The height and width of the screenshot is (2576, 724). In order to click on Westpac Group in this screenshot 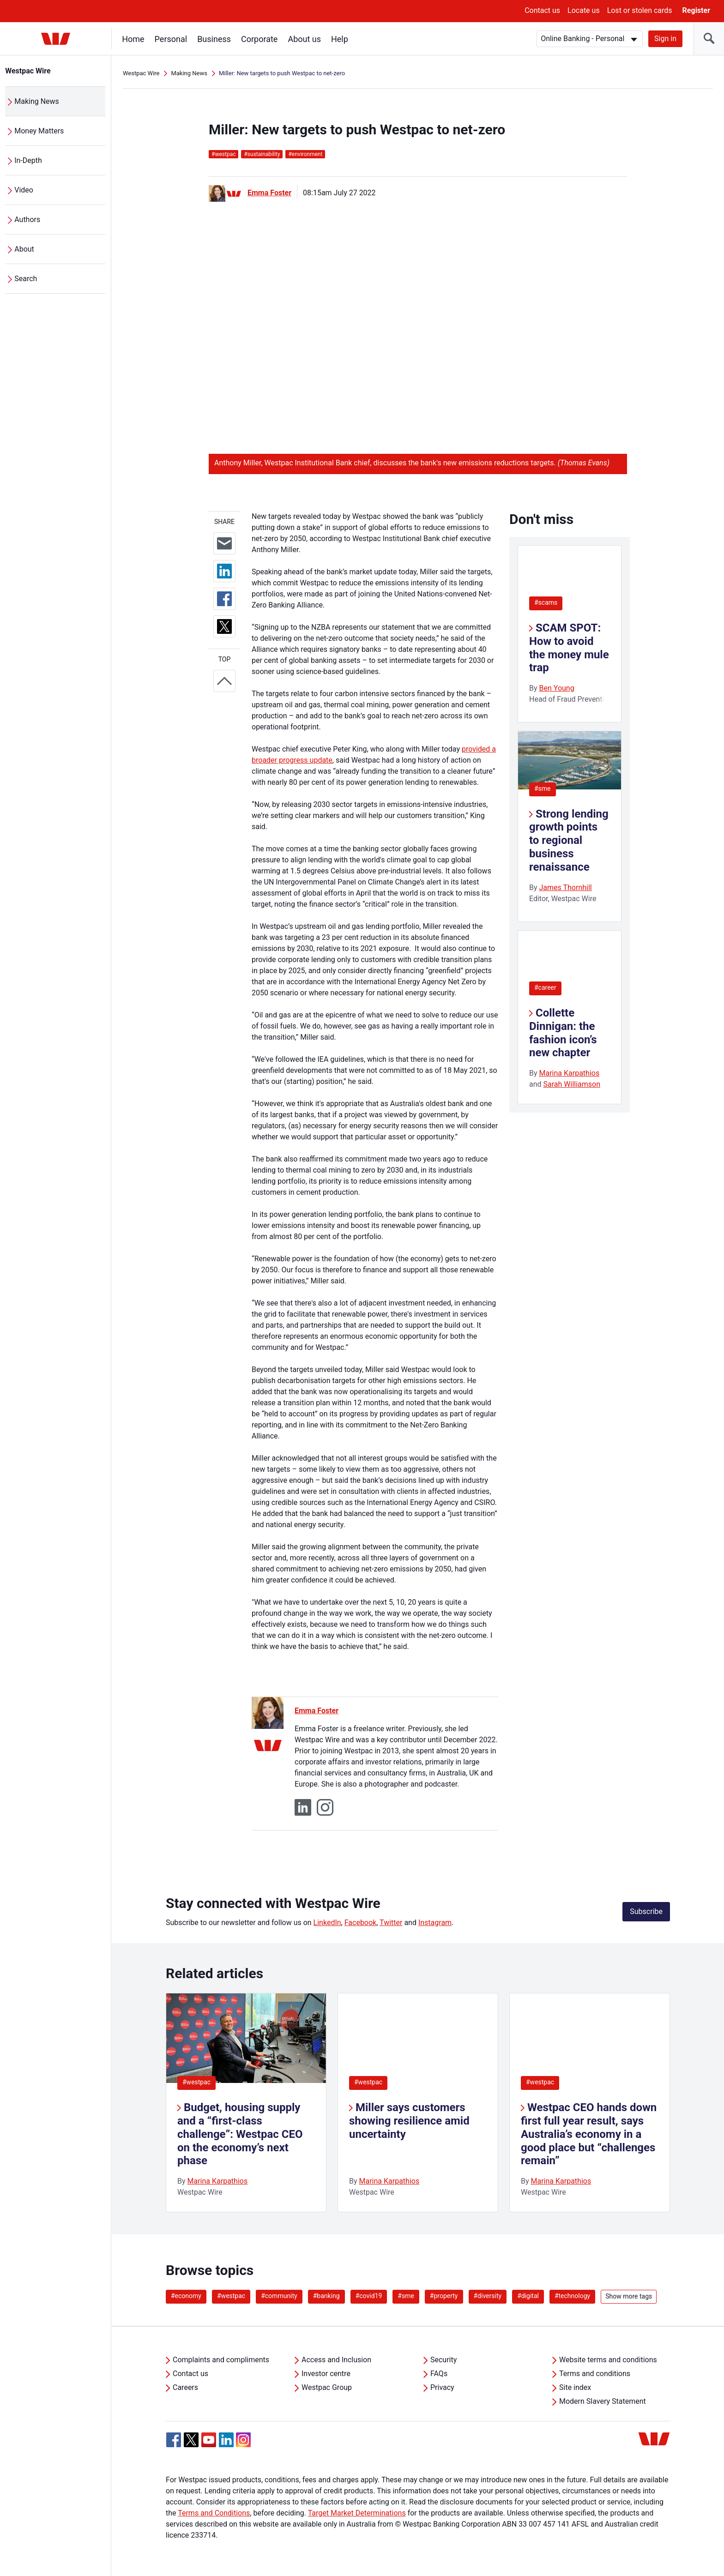, I will do `click(327, 2387)`.